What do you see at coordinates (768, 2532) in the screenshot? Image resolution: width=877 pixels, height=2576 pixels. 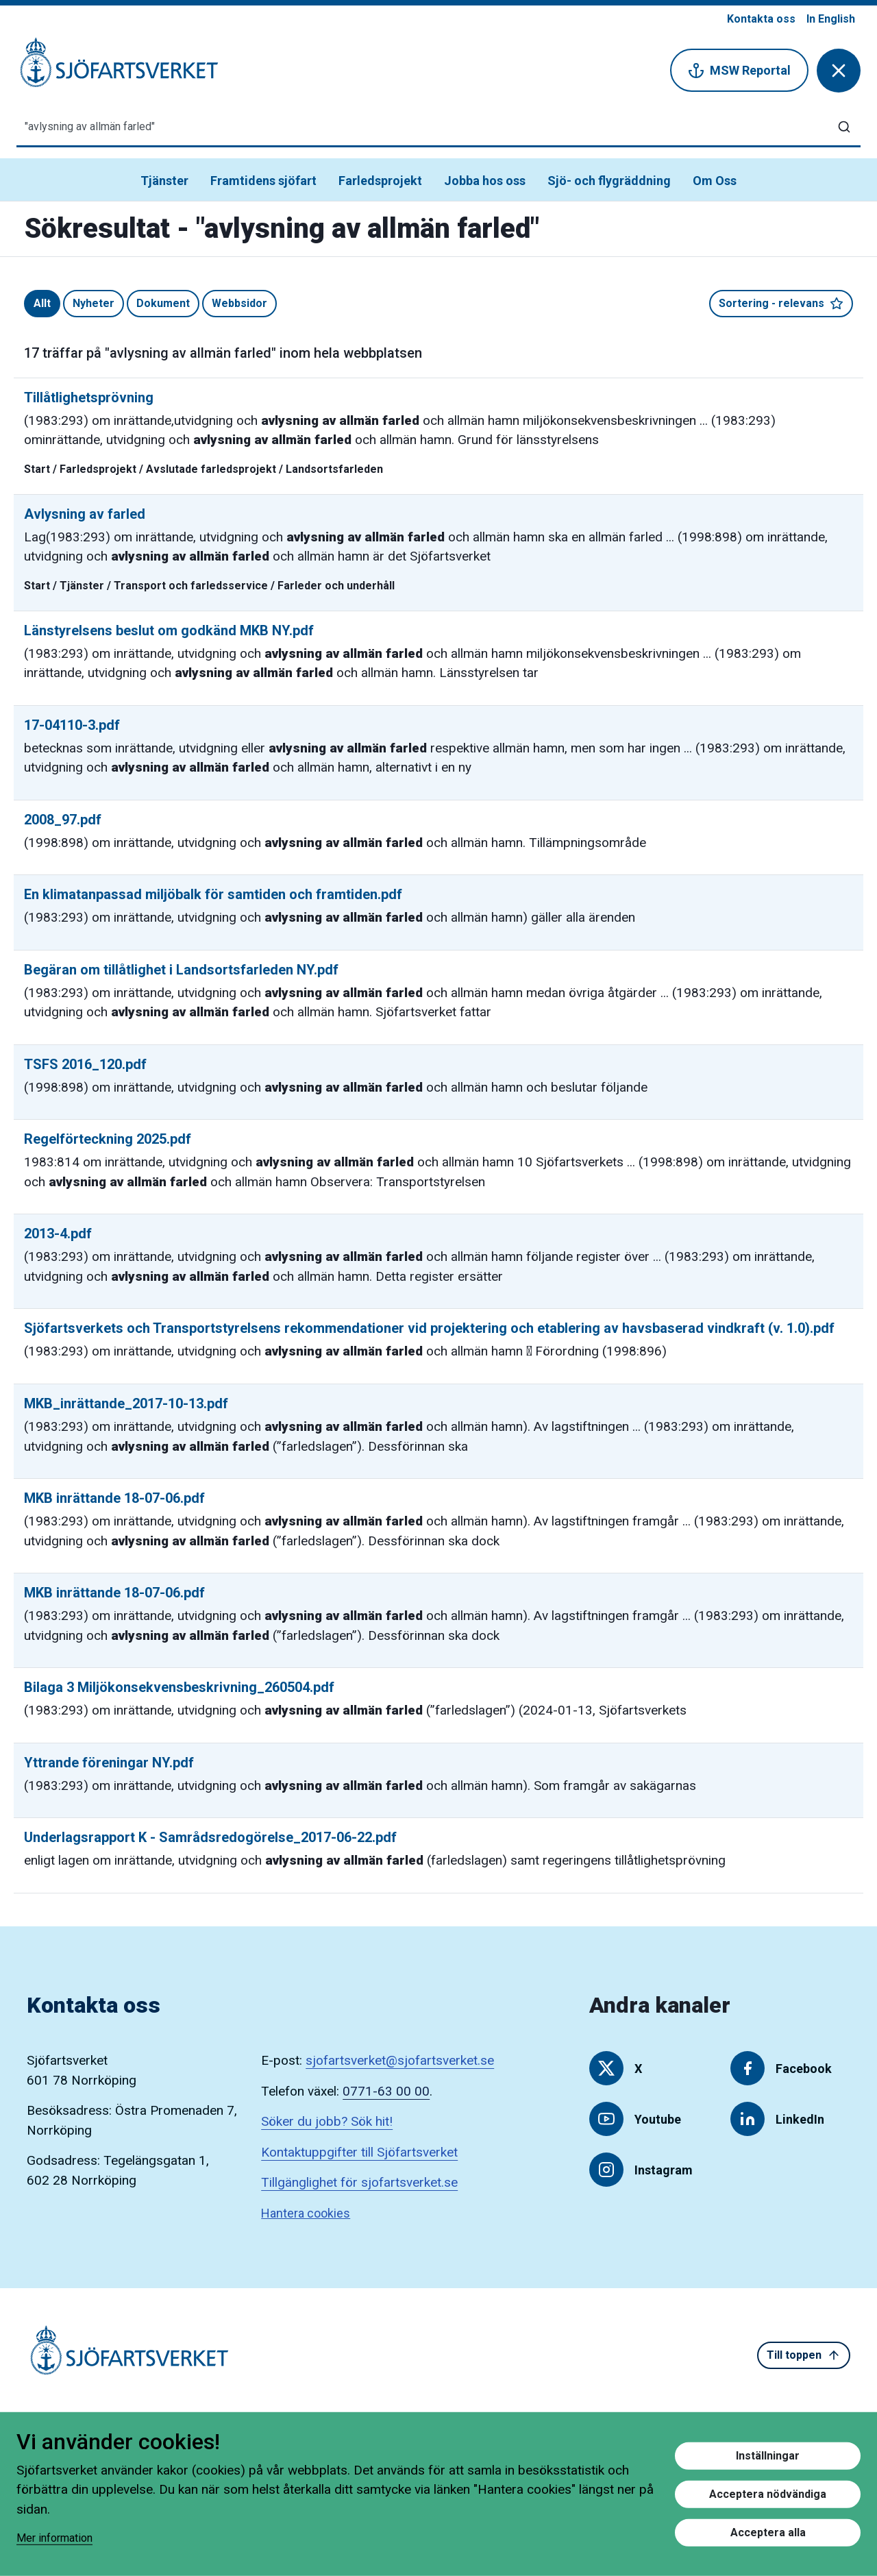 I see `Acceptera alla` at bounding box center [768, 2532].